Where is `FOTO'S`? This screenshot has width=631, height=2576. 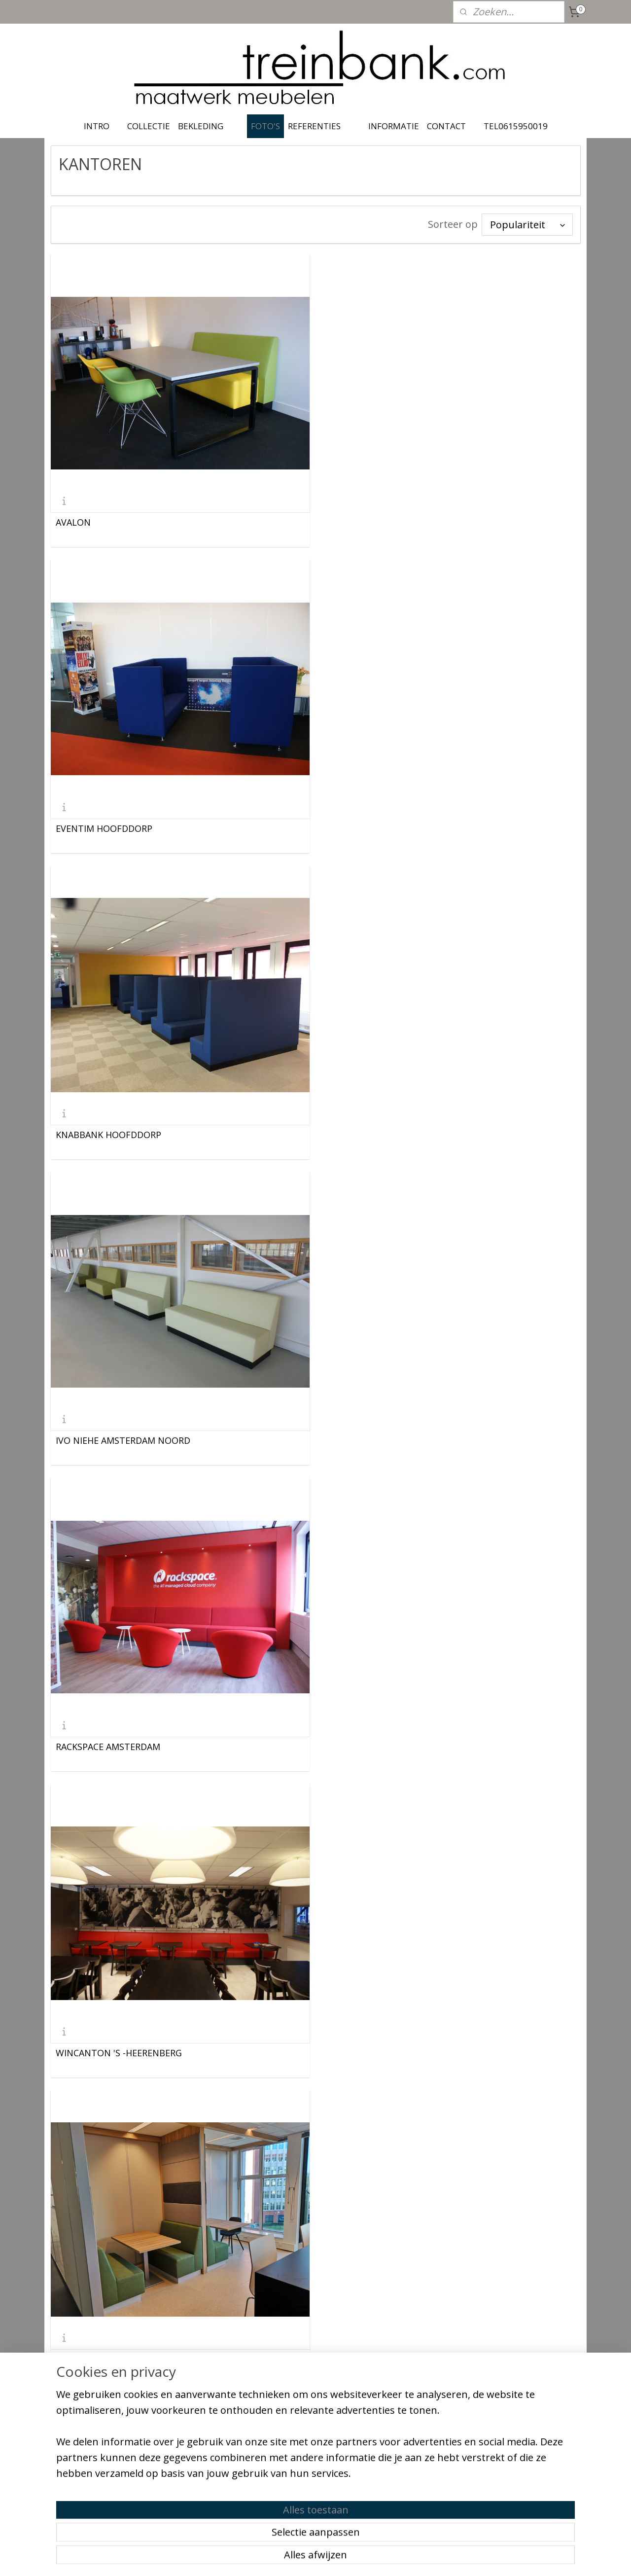 FOTO'S is located at coordinates (265, 126).